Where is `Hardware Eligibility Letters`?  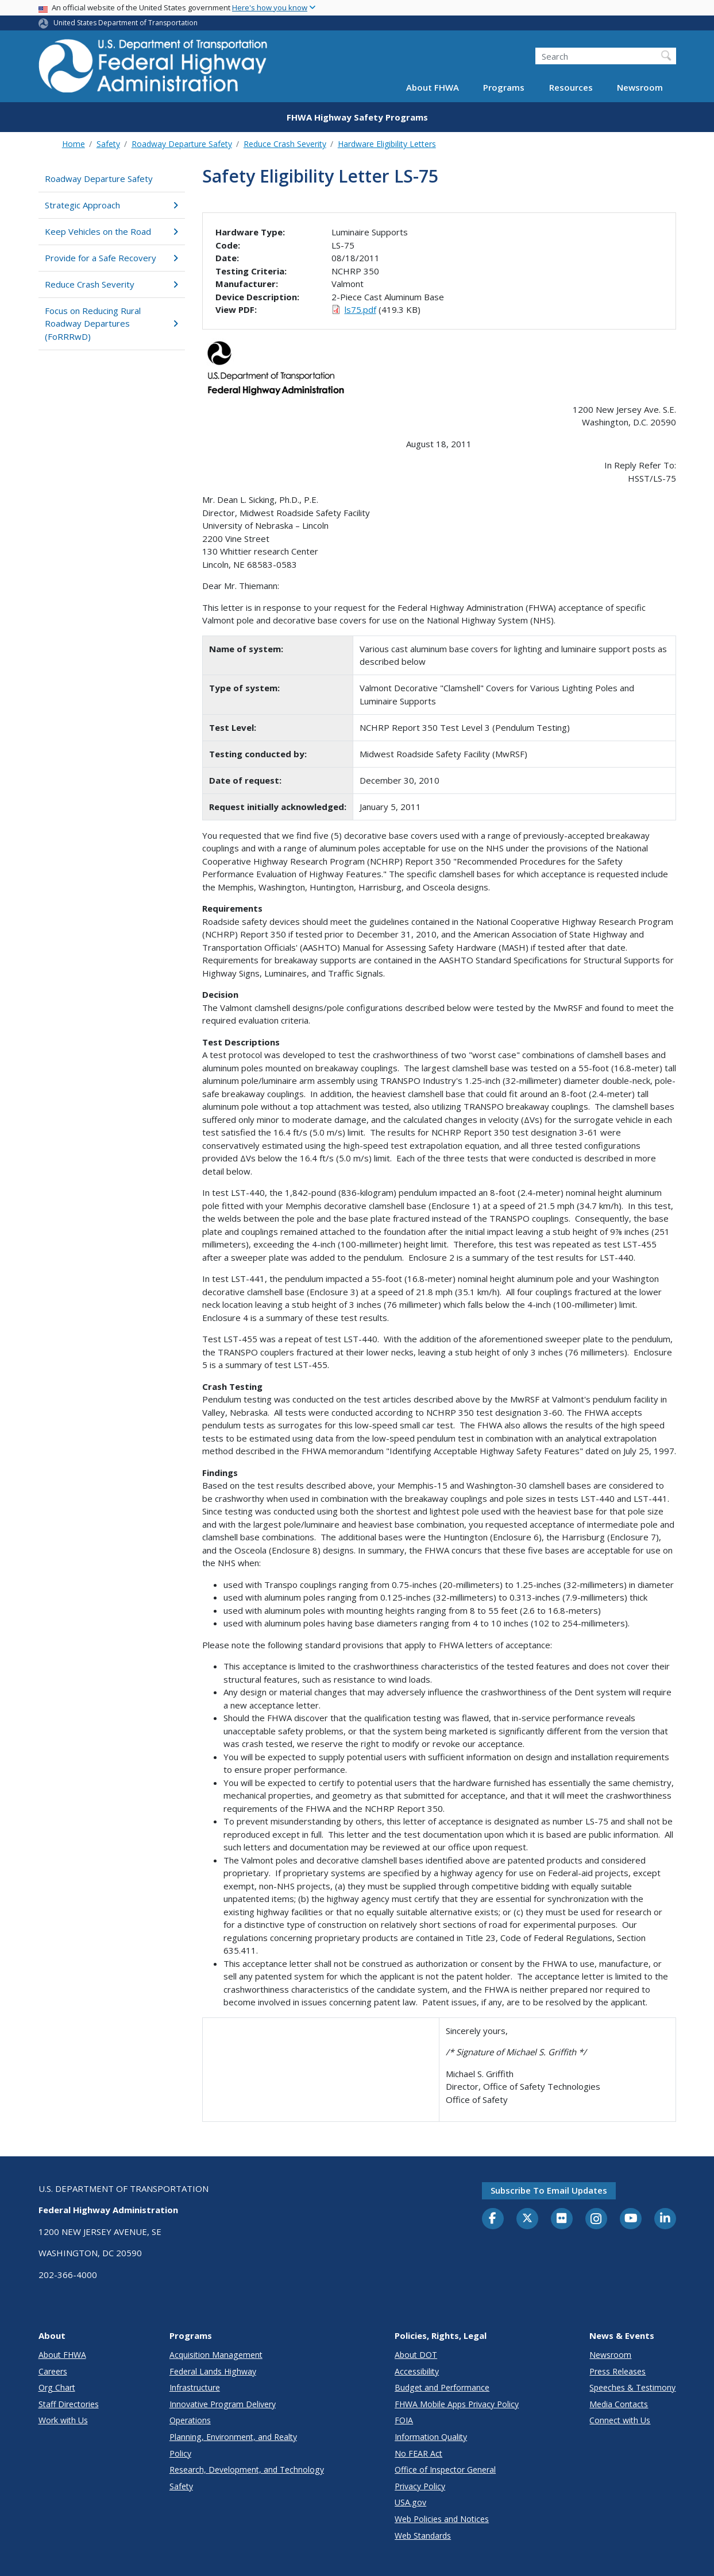
Hardware Eligibility Letters is located at coordinates (387, 143).